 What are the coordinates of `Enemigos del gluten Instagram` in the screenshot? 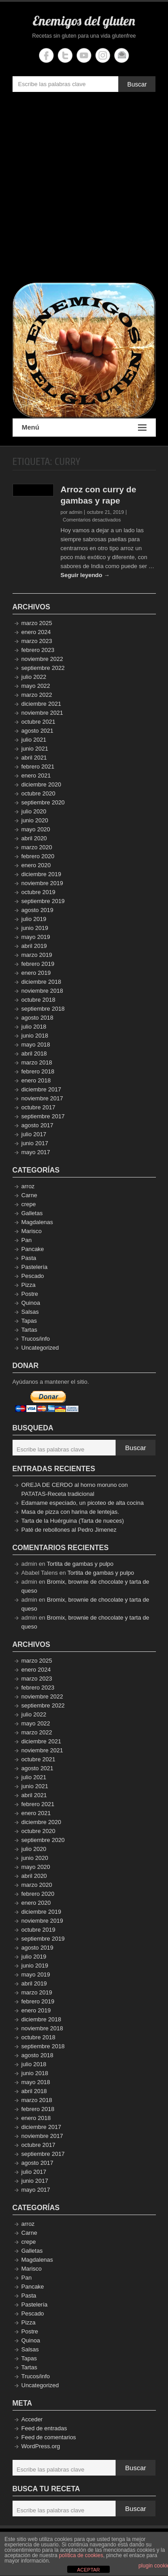 It's located at (102, 55).